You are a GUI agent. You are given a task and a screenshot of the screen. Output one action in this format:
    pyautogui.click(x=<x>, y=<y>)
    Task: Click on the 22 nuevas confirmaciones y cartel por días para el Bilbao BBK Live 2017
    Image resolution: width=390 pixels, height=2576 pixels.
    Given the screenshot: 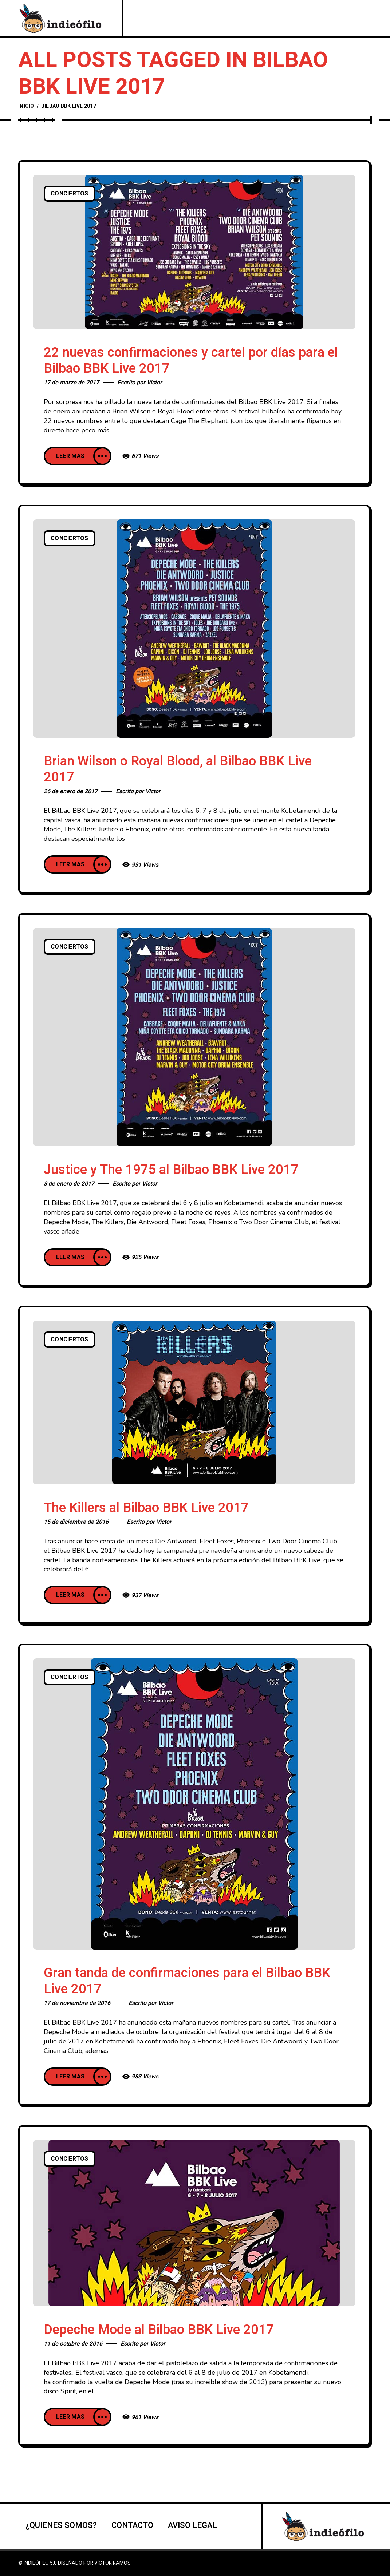 What is the action you would take?
    pyautogui.click(x=191, y=360)
    